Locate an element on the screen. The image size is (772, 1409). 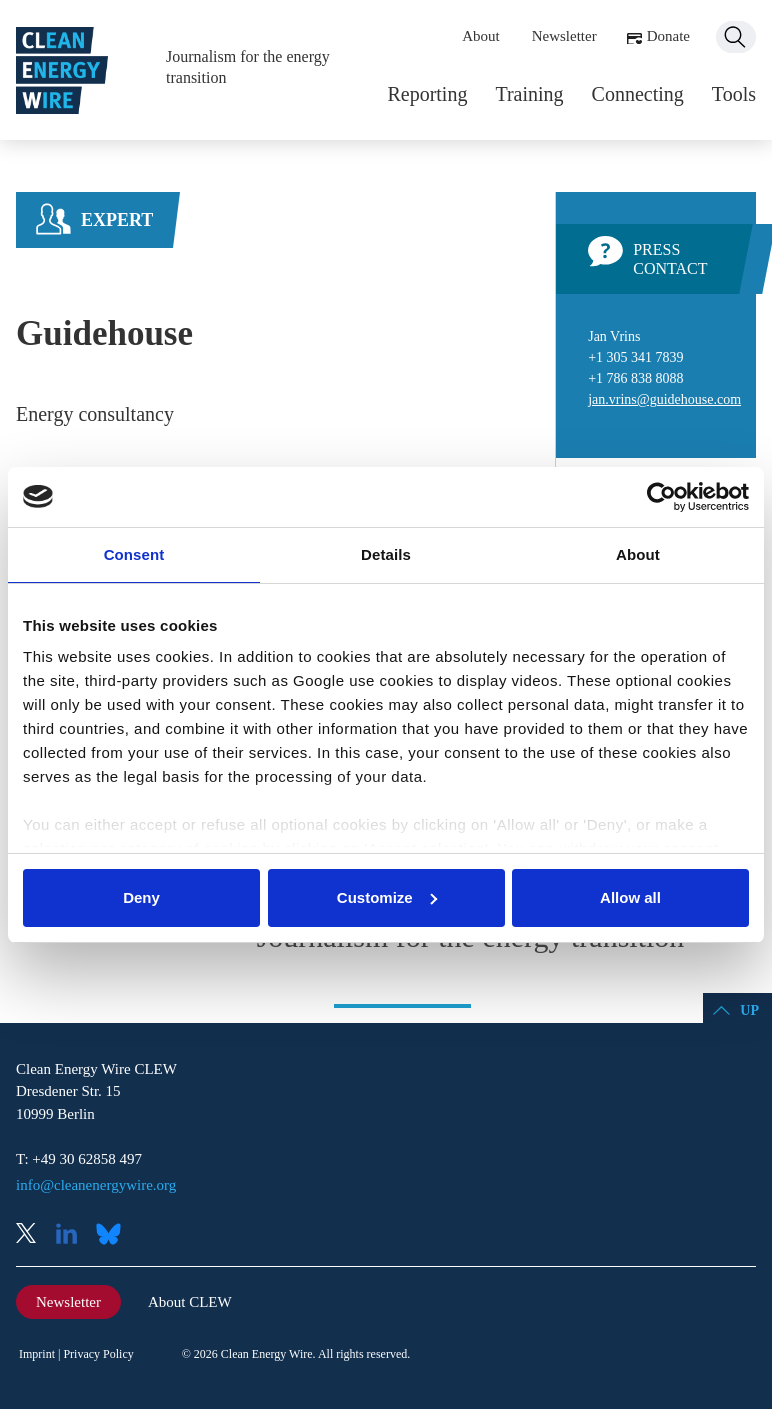
T: +49 30 62858 497 is located at coordinates (79, 1159).